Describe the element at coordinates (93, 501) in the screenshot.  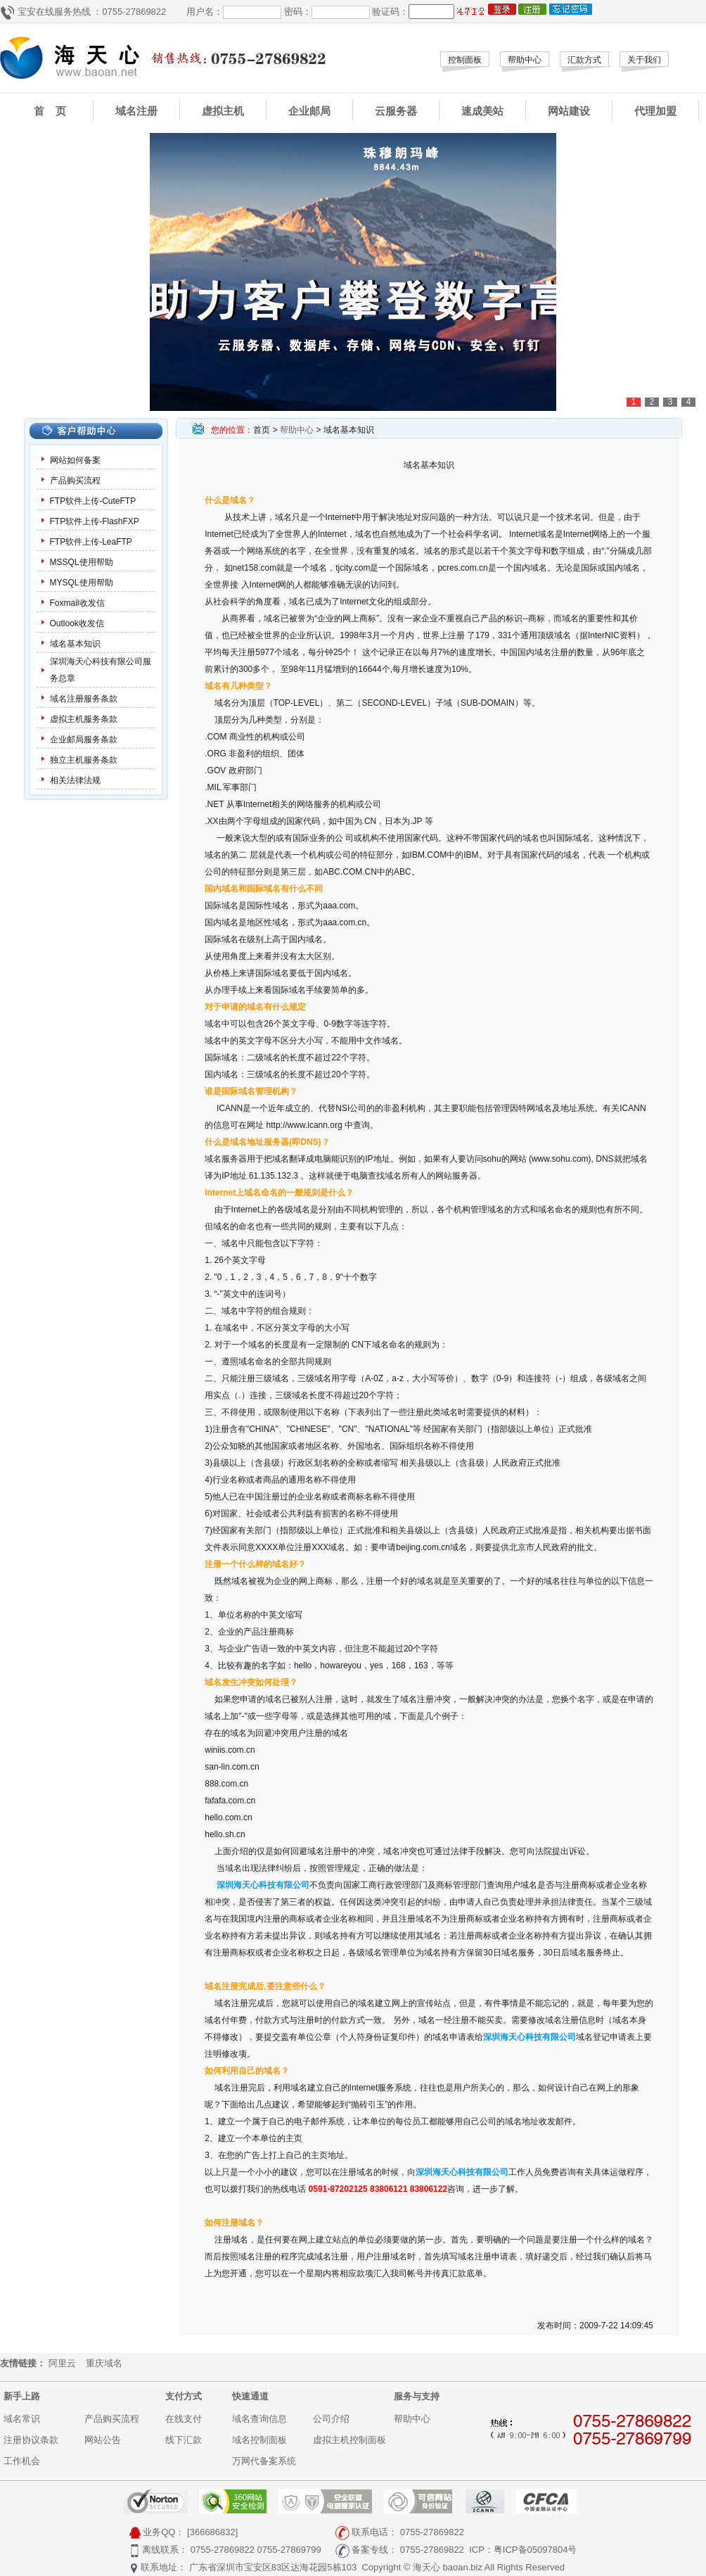
I see `FTP软件上传-CuteFTP` at that location.